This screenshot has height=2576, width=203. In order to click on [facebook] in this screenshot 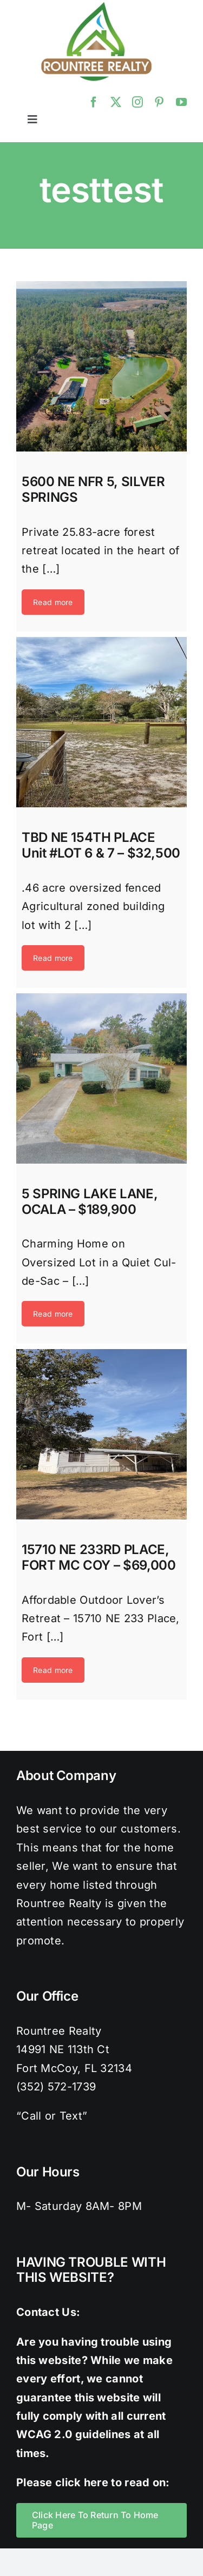, I will do `click(93, 102)`.